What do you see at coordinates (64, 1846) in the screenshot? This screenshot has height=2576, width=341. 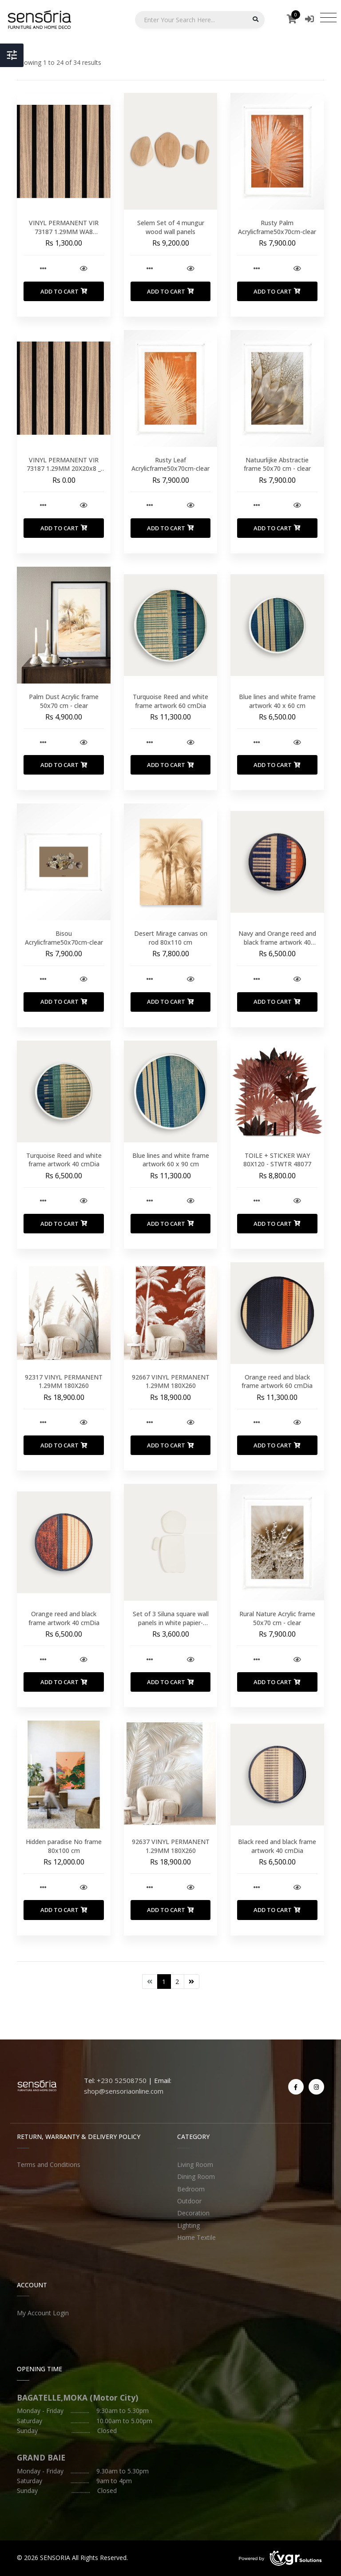 I see `Hidden paradise No frame 80x100 cm` at bounding box center [64, 1846].